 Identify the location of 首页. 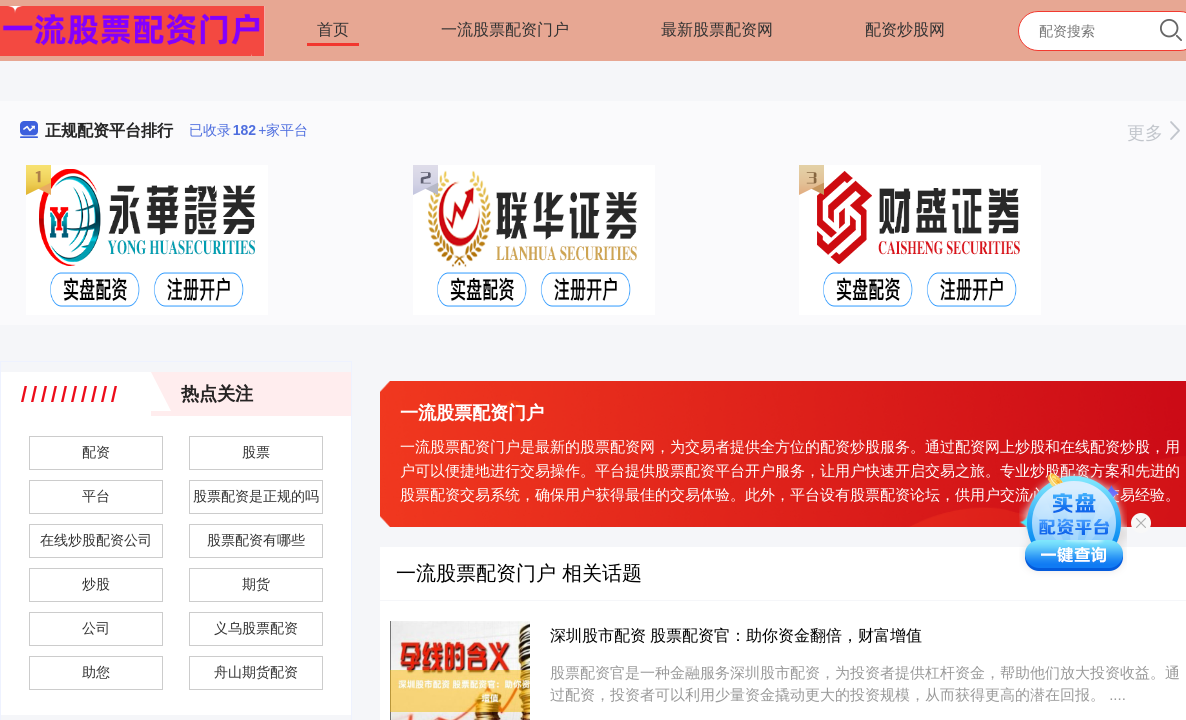
(333, 29).